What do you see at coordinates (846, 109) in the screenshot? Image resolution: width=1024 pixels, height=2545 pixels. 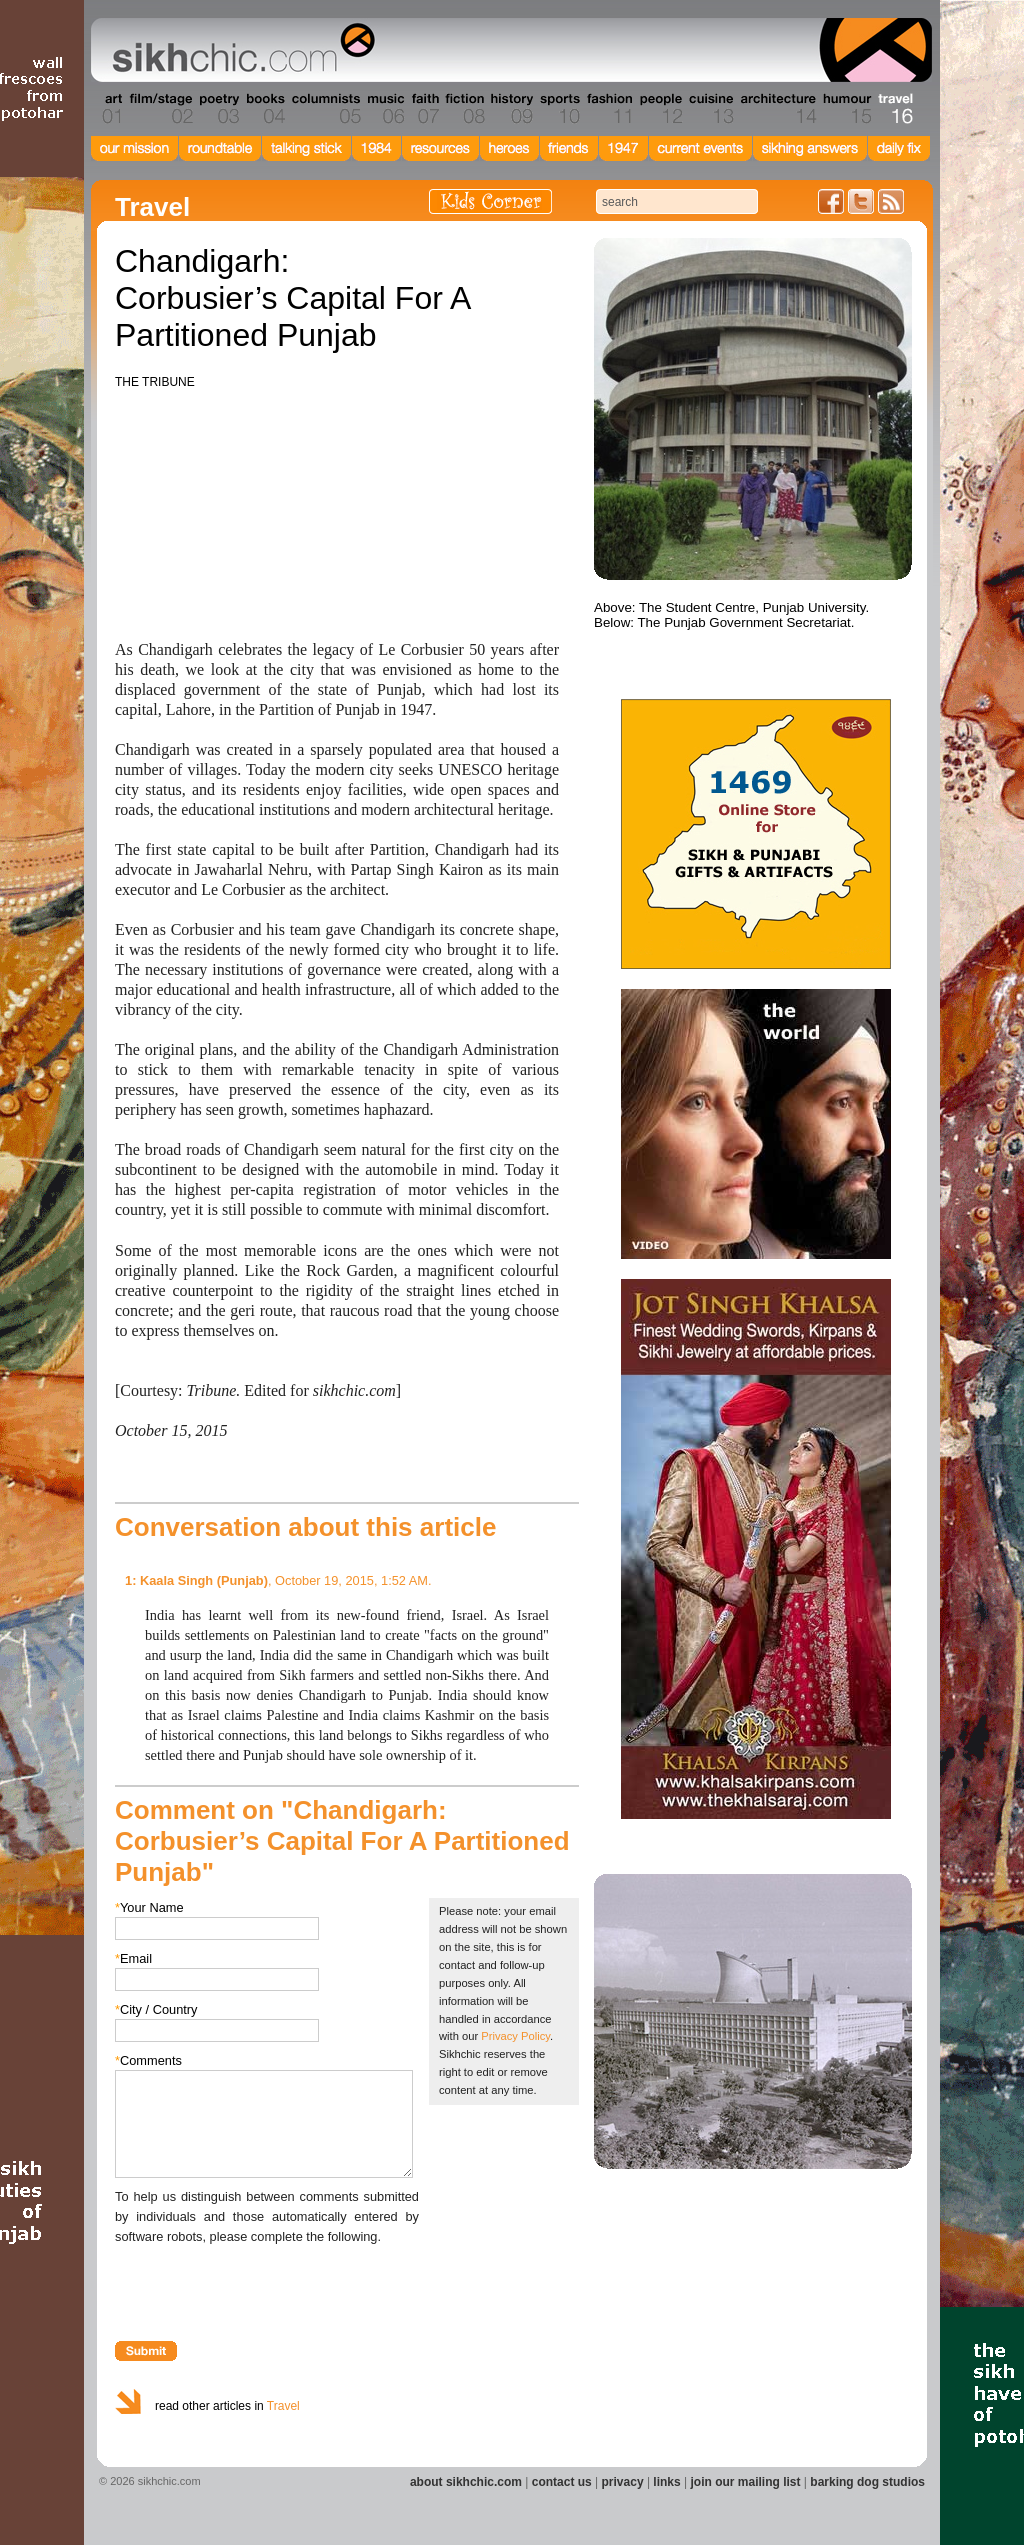 I see `Section 15 - Humour` at bounding box center [846, 109].